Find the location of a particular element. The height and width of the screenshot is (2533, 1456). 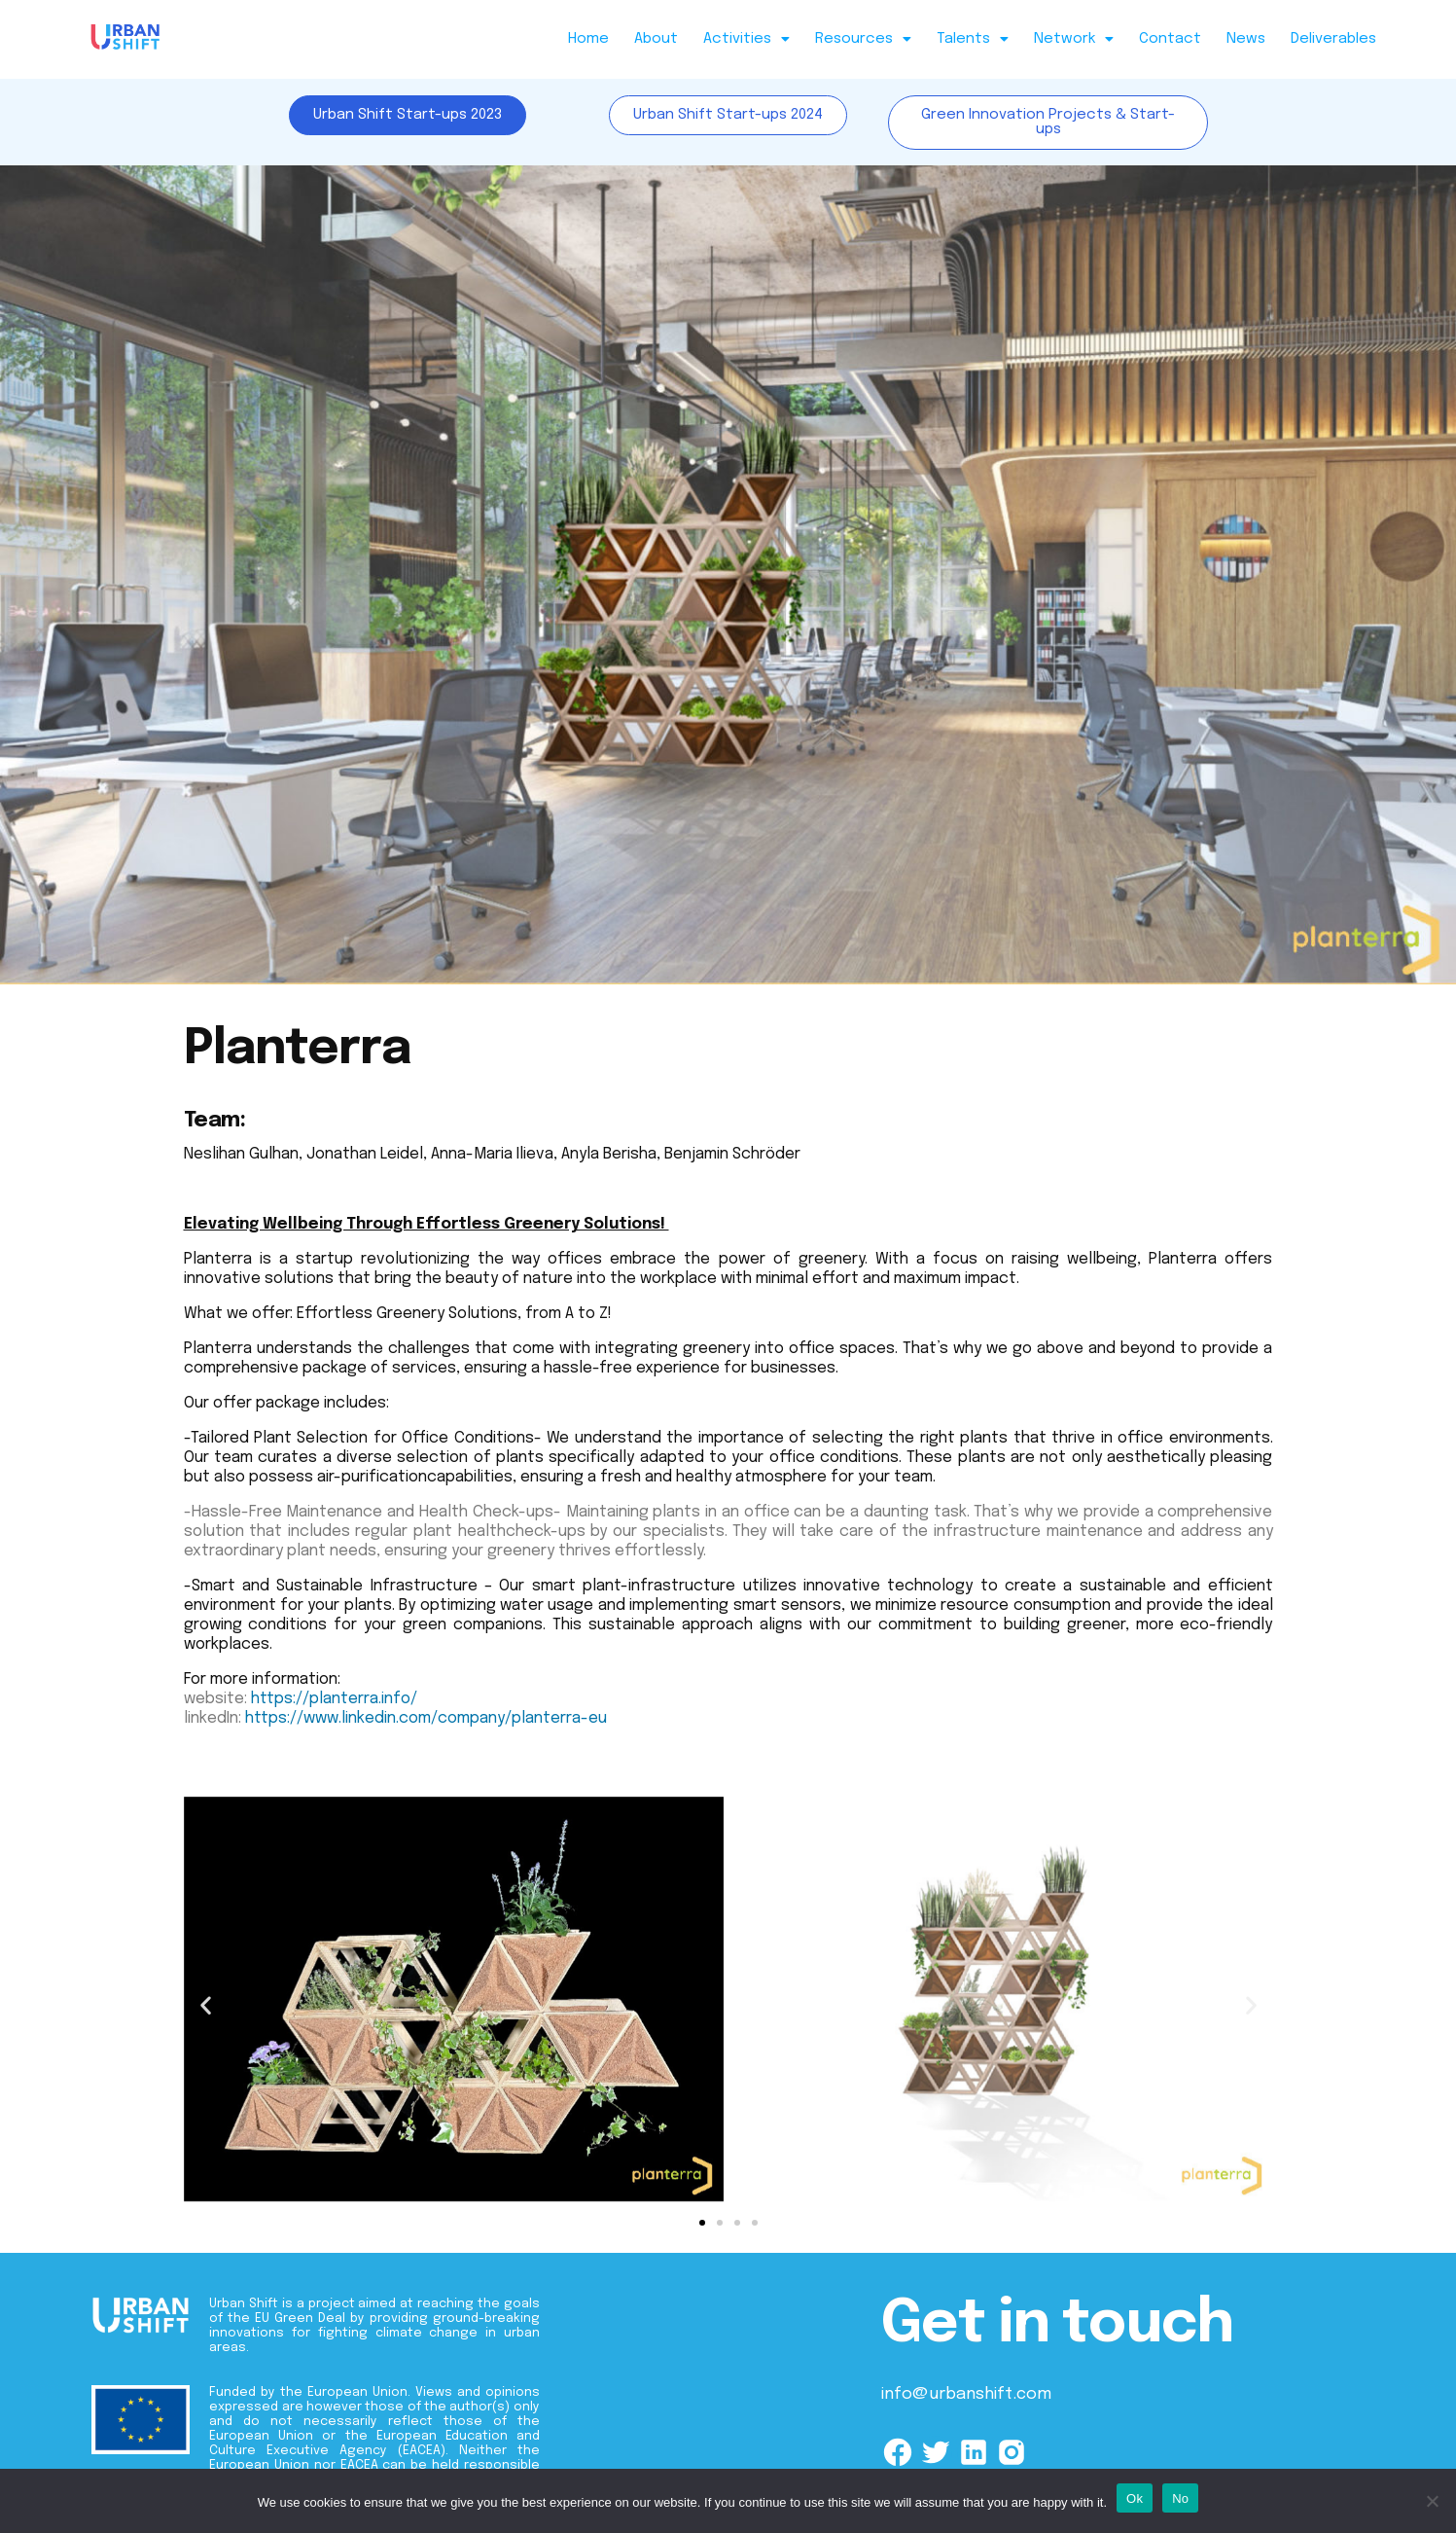

https://planterra.info/ is located at coordinates (334, 1699).